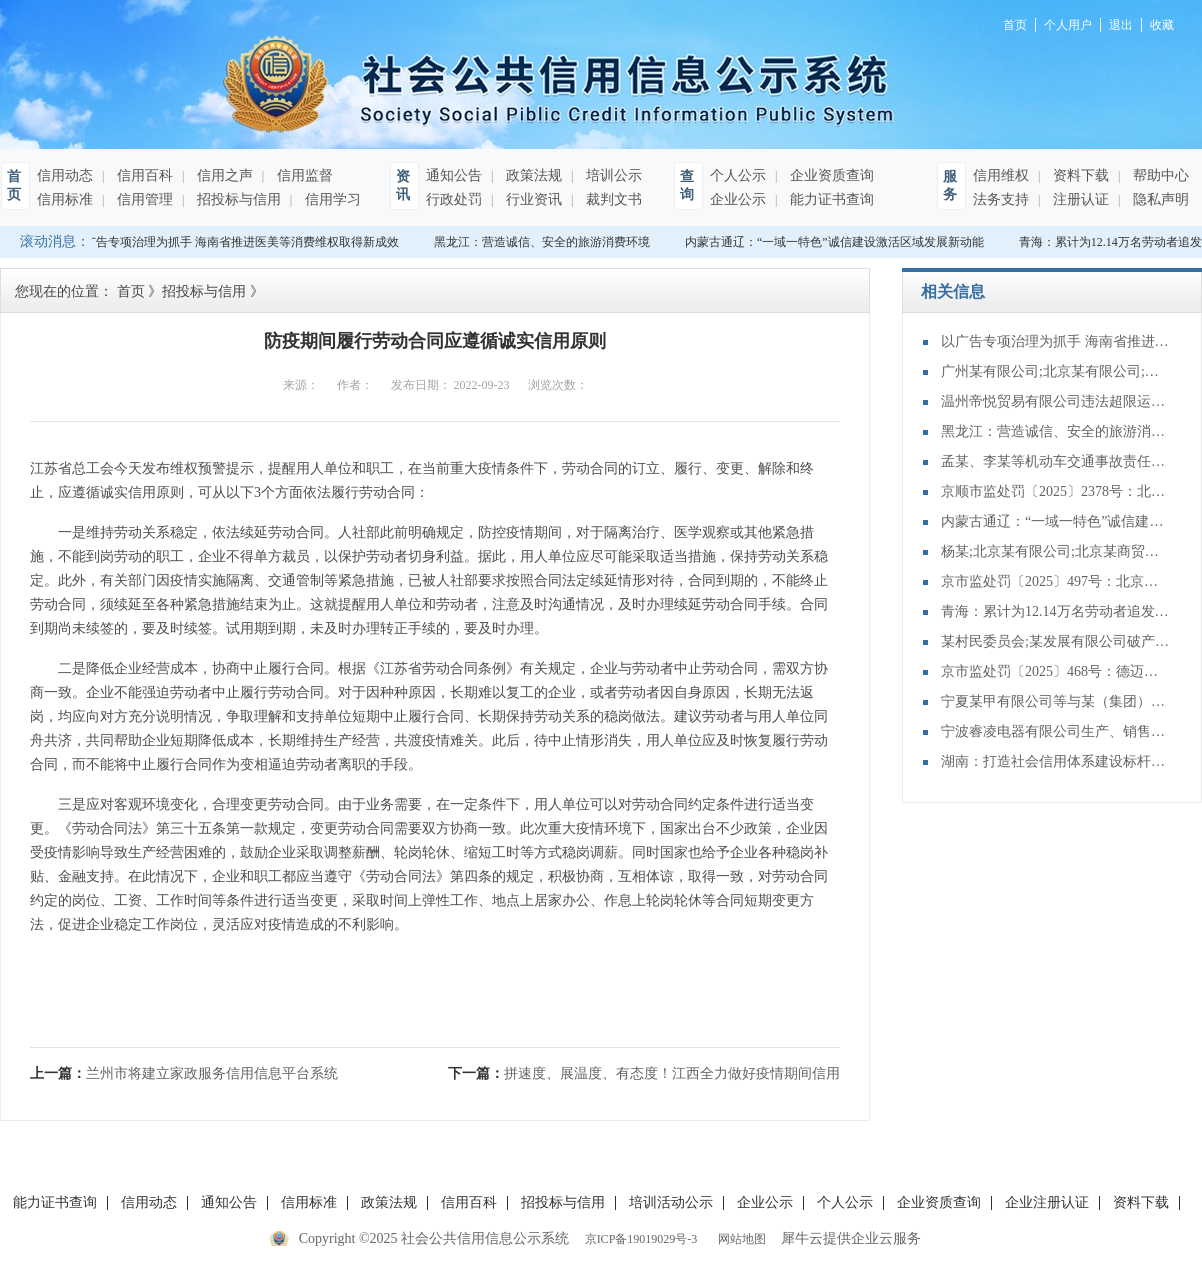 The width and height of the screenshot is (1202, 1283). What do you see at coordinates (830, 175) in the screenshot?
I see `企业资质查询` at bounding box center [830, 175].